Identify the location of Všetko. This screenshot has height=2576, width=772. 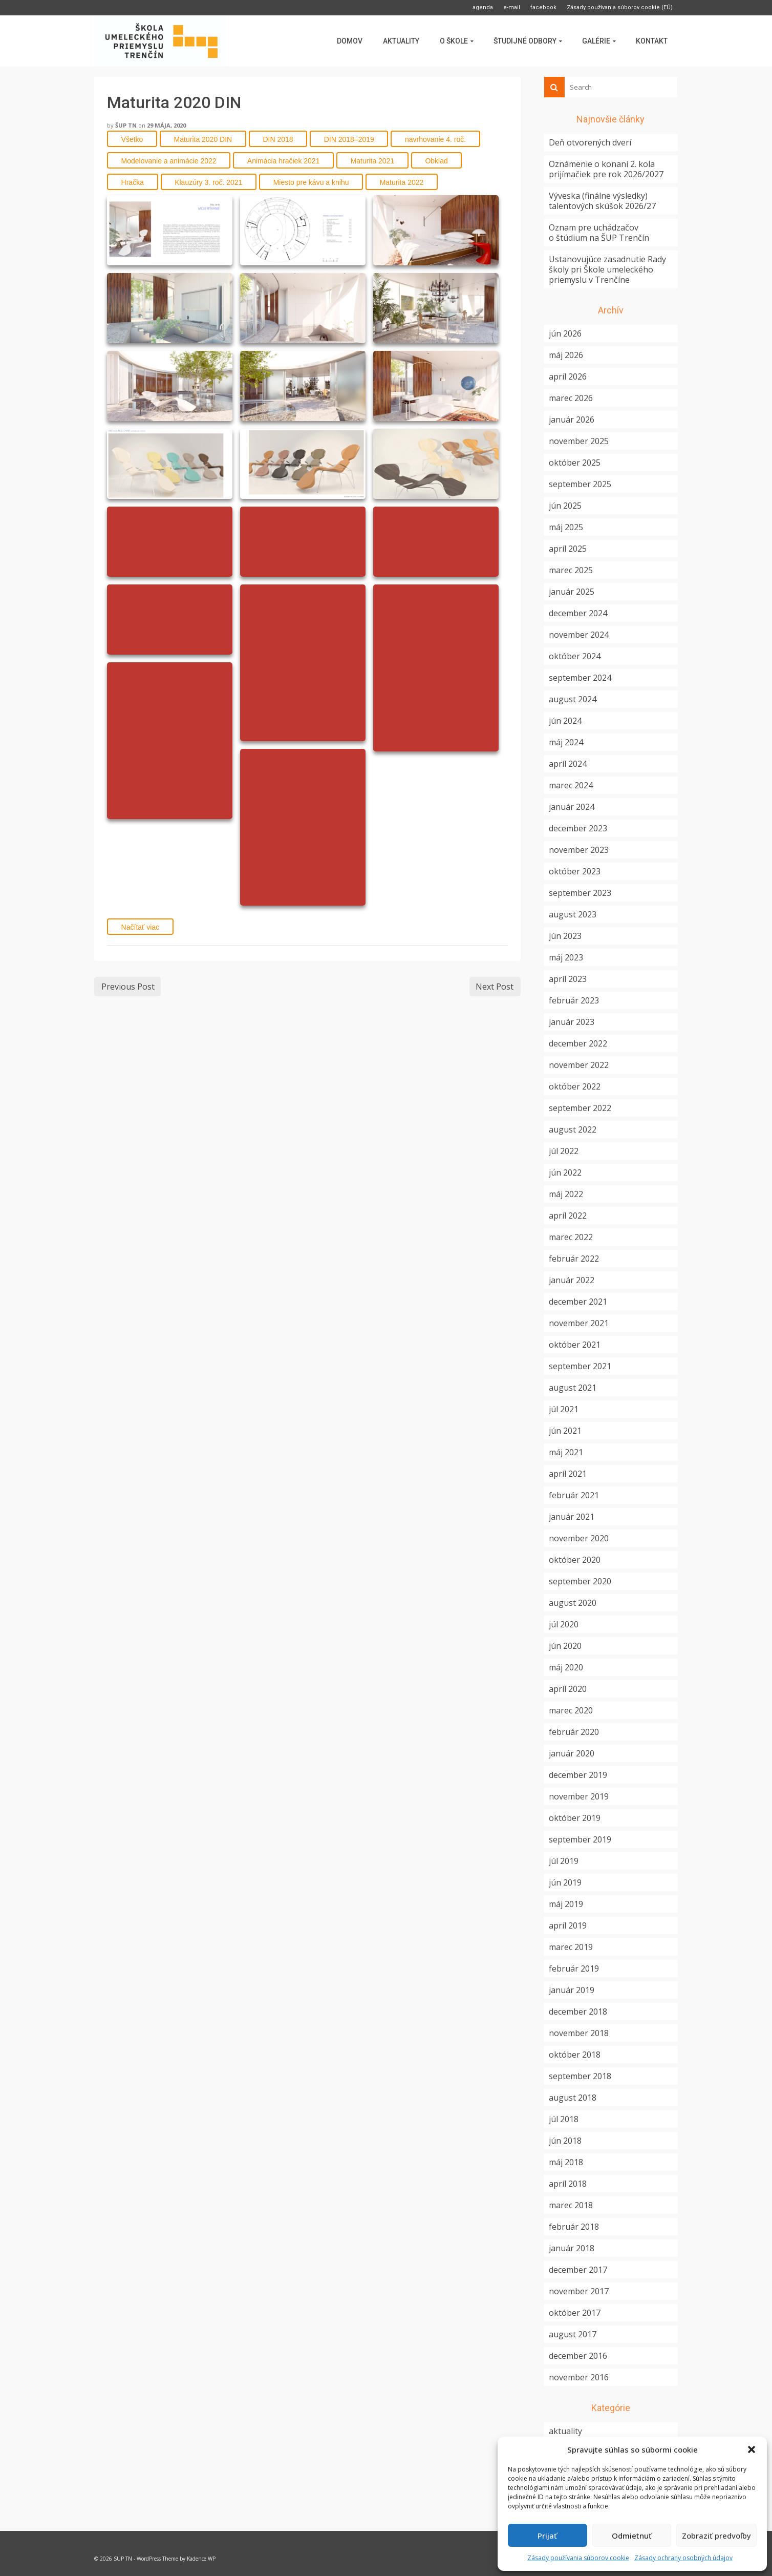
(132, 139).